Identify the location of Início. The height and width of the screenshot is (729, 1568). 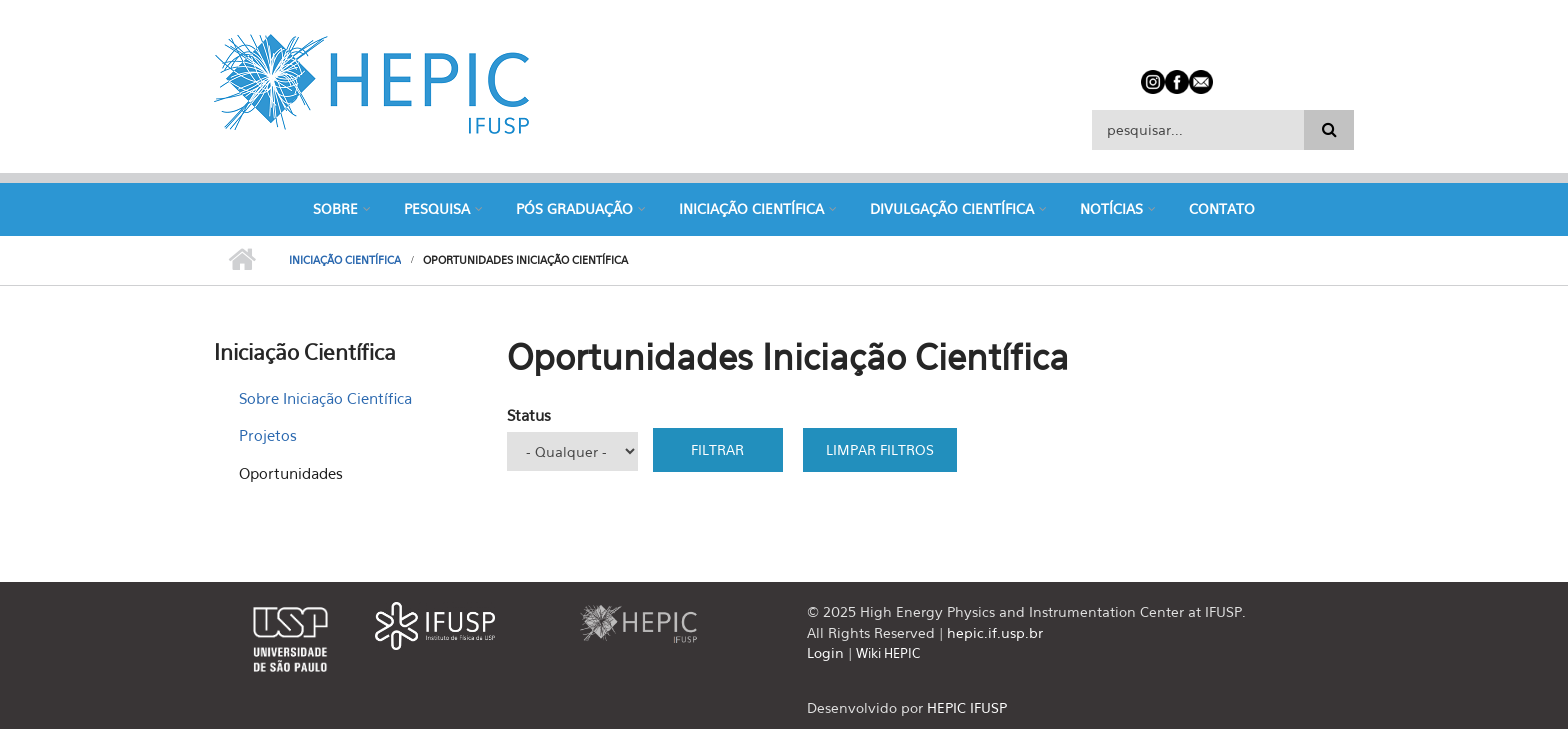
(241, 260).